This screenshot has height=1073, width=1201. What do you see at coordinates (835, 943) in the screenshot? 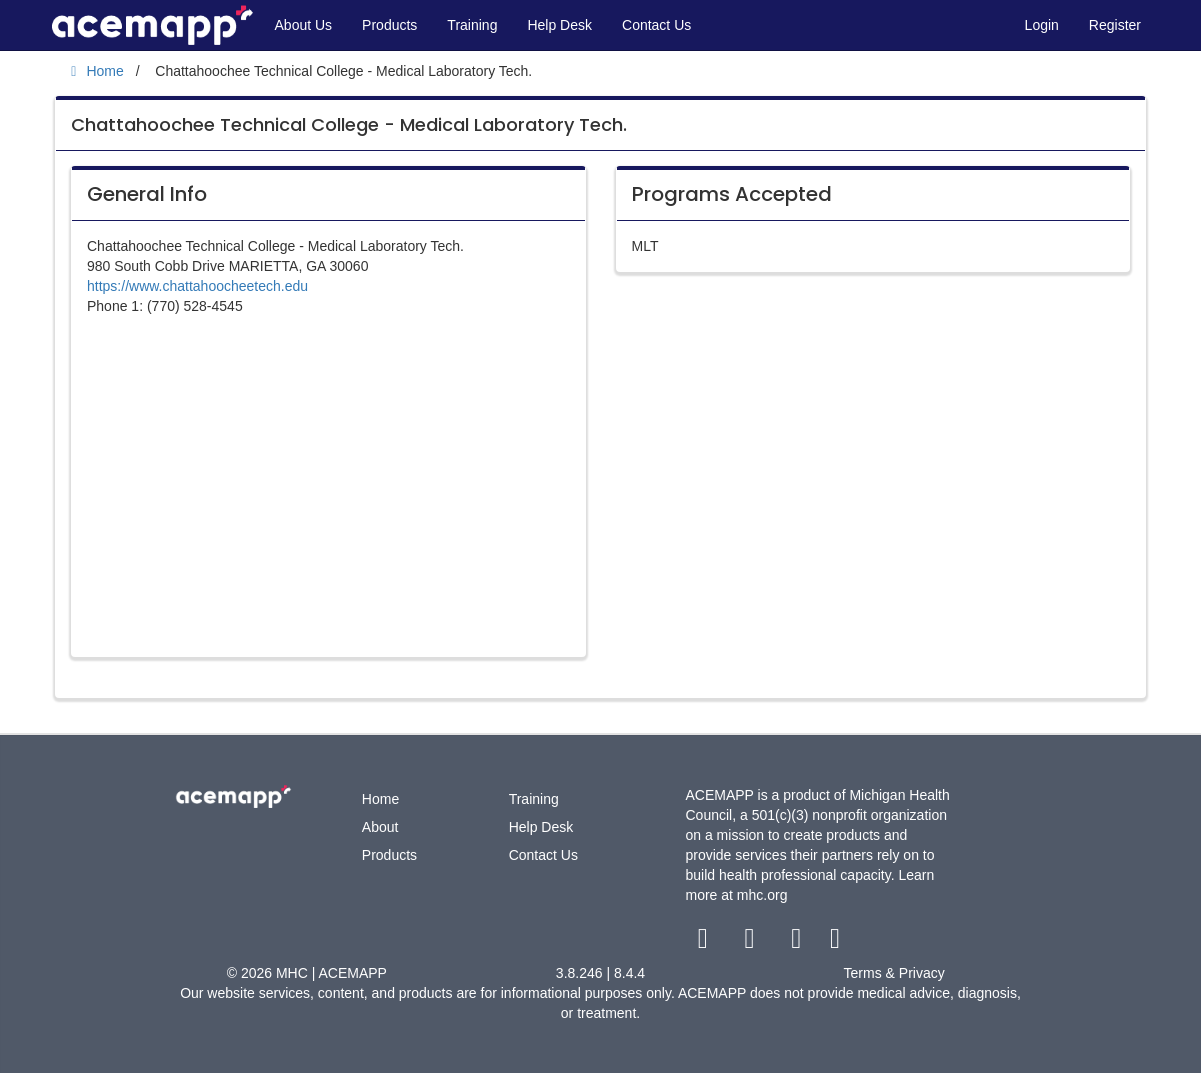
I see `[linkedin link]` at bounding box center [835, 943].